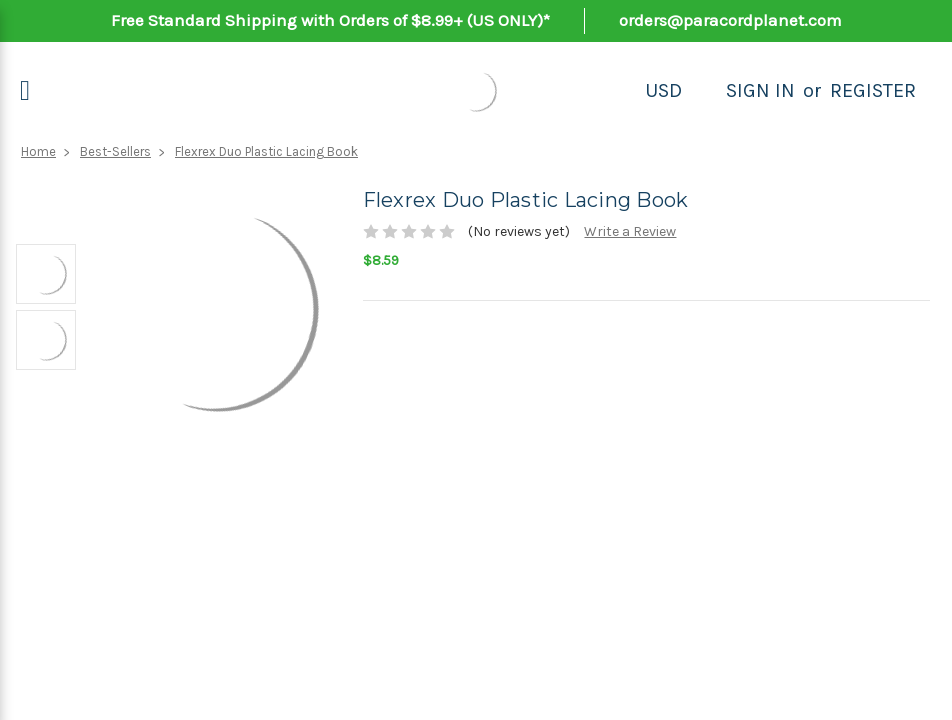 Image resolution: width=952 pixels, height=720 pixels. Describe the element at coordinates (115, 151) in the screenshot. I see `Best-Sellers` at that location.